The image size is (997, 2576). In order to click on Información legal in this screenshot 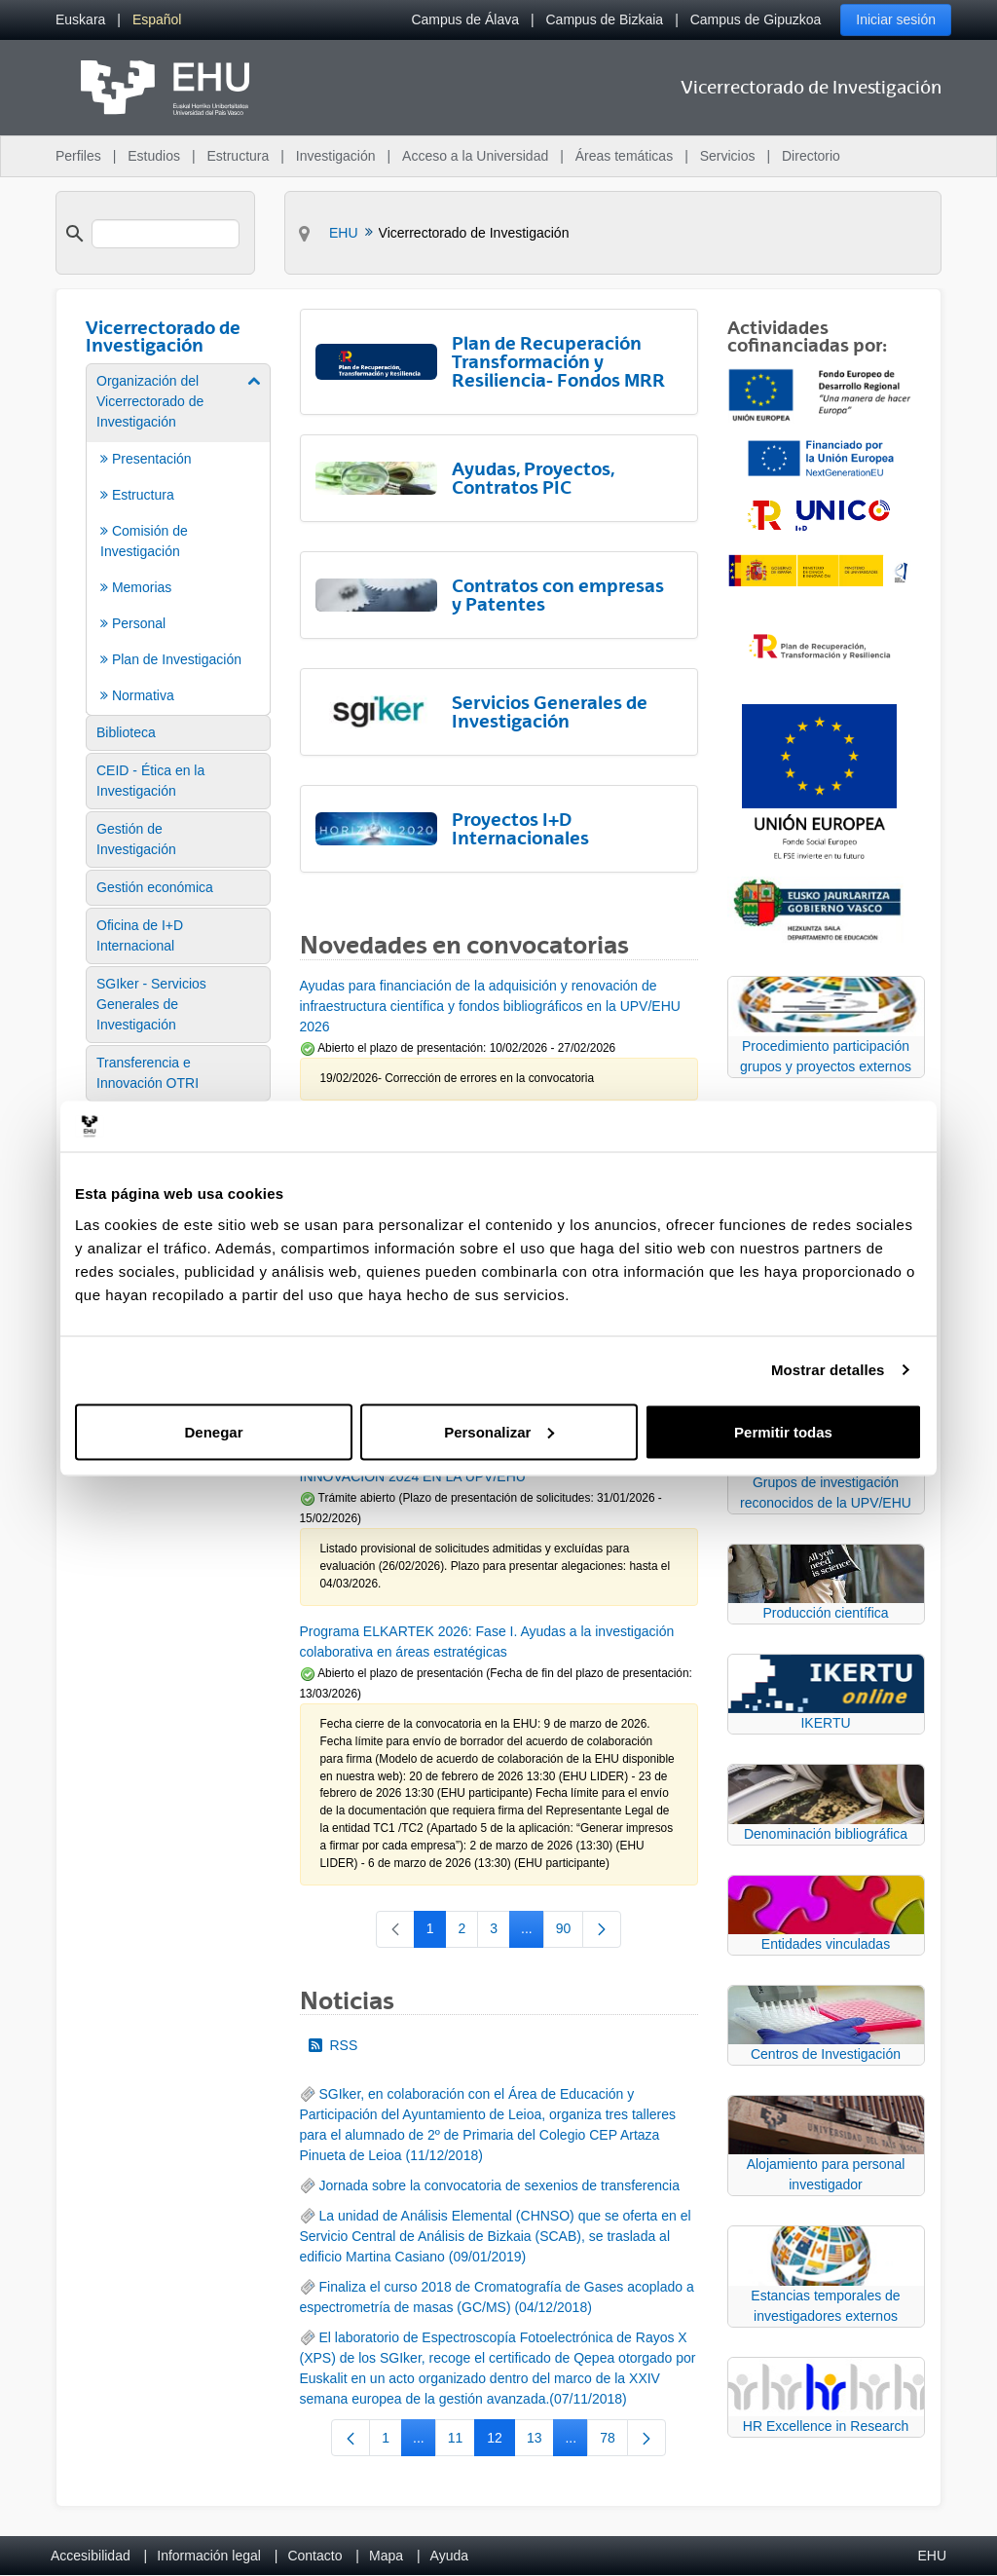, I will do `click(209, 2555)`.